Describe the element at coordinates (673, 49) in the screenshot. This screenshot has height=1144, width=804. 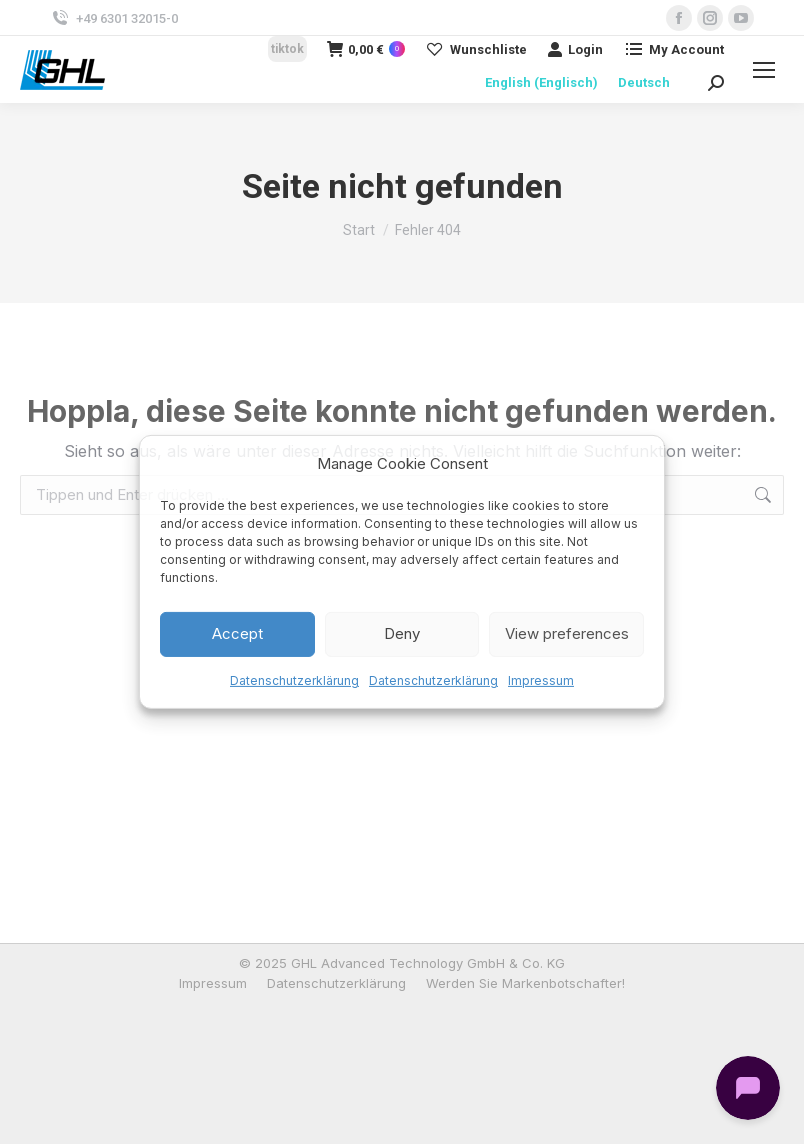
I see `My Account` at that location.